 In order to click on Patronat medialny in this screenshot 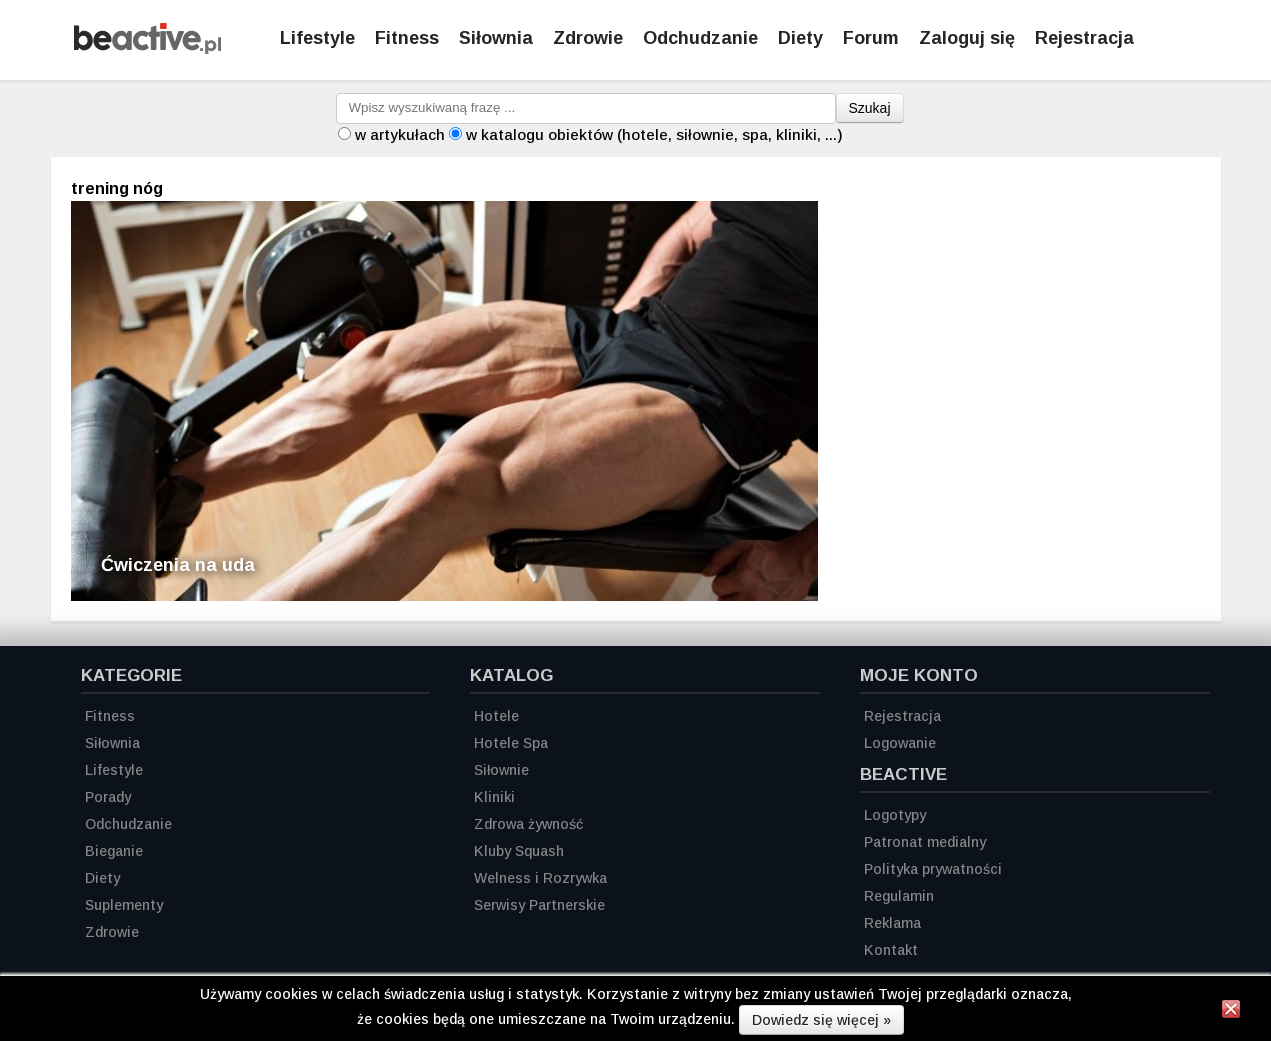, I will do `click(925, 842)`.